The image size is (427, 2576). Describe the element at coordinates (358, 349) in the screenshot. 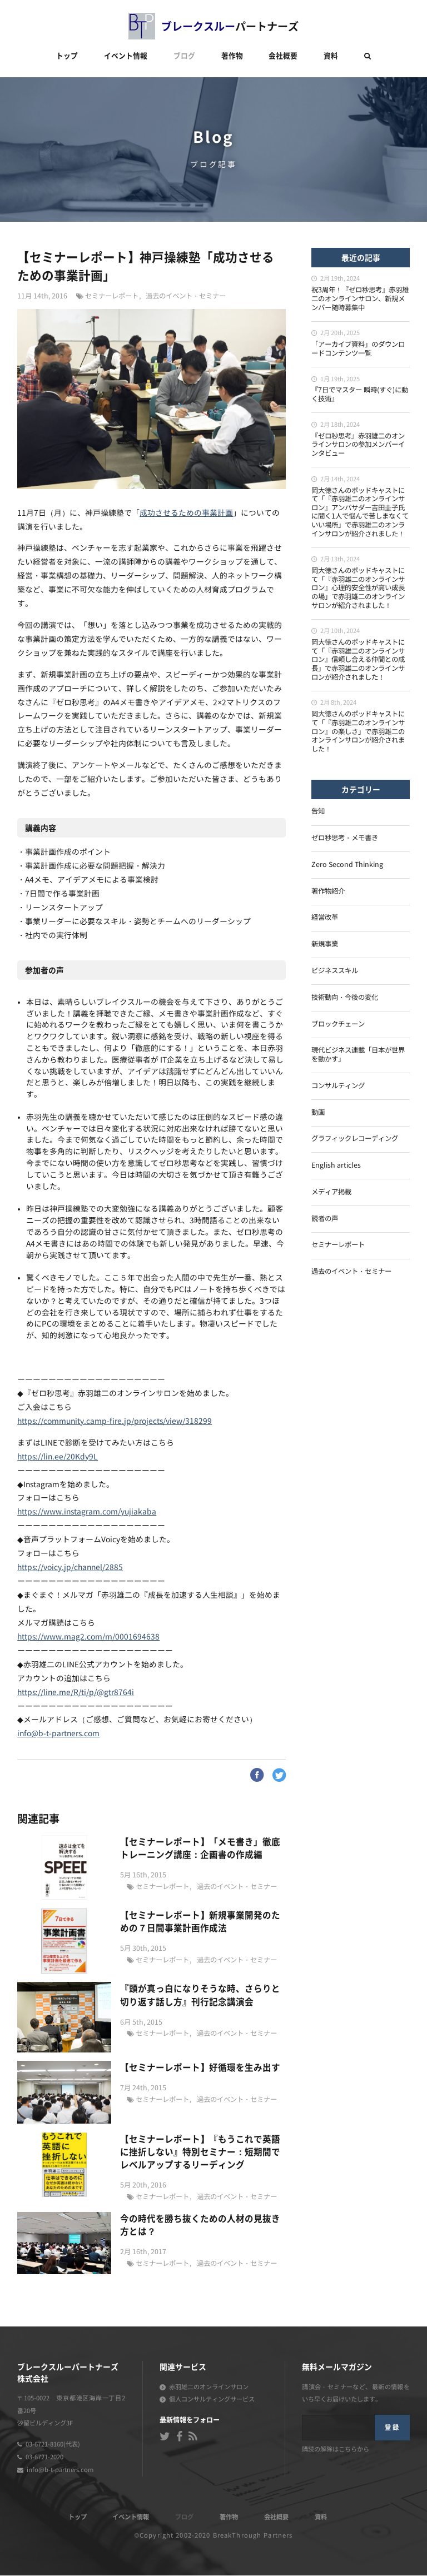

I see `「アーカイブ資料」のダウンロードコンテンツ一覧` at that location.